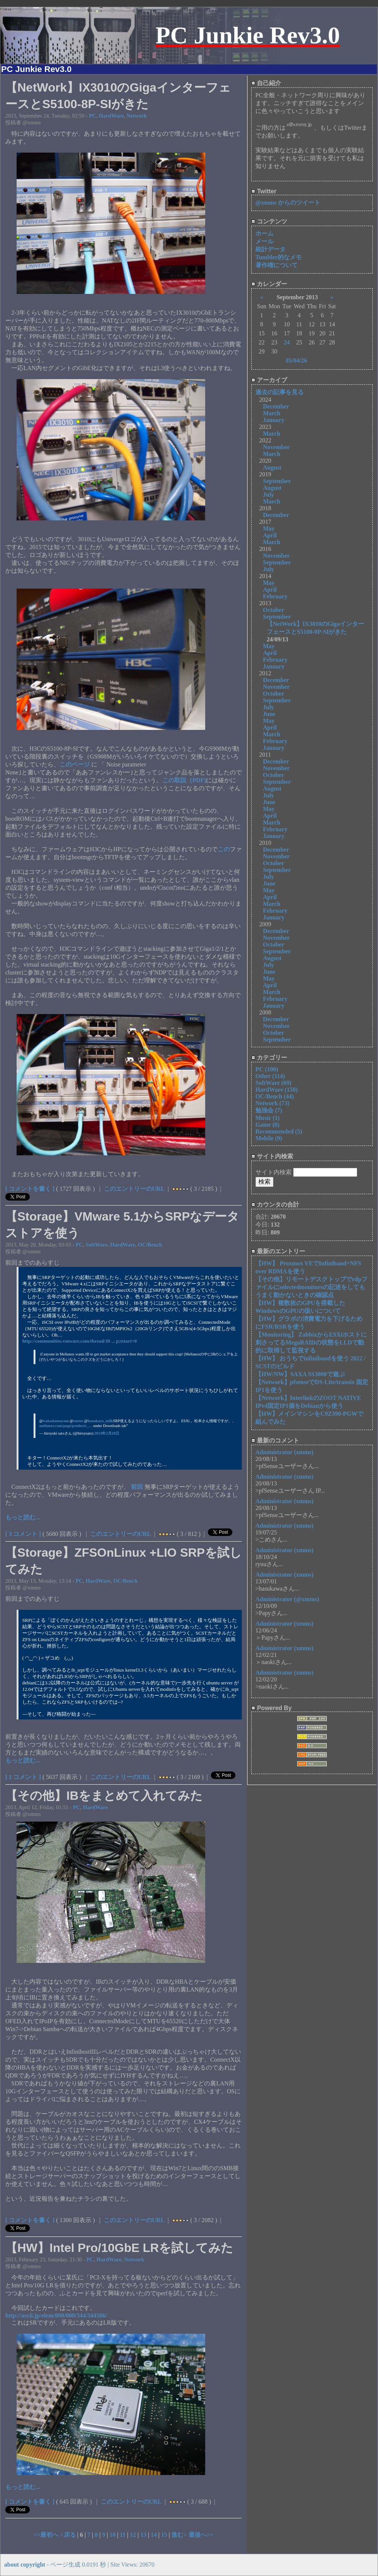  What do you see at coordinates (276, 265) in the screenshot?
I see `著作権について` at bounding box center [276, 265].